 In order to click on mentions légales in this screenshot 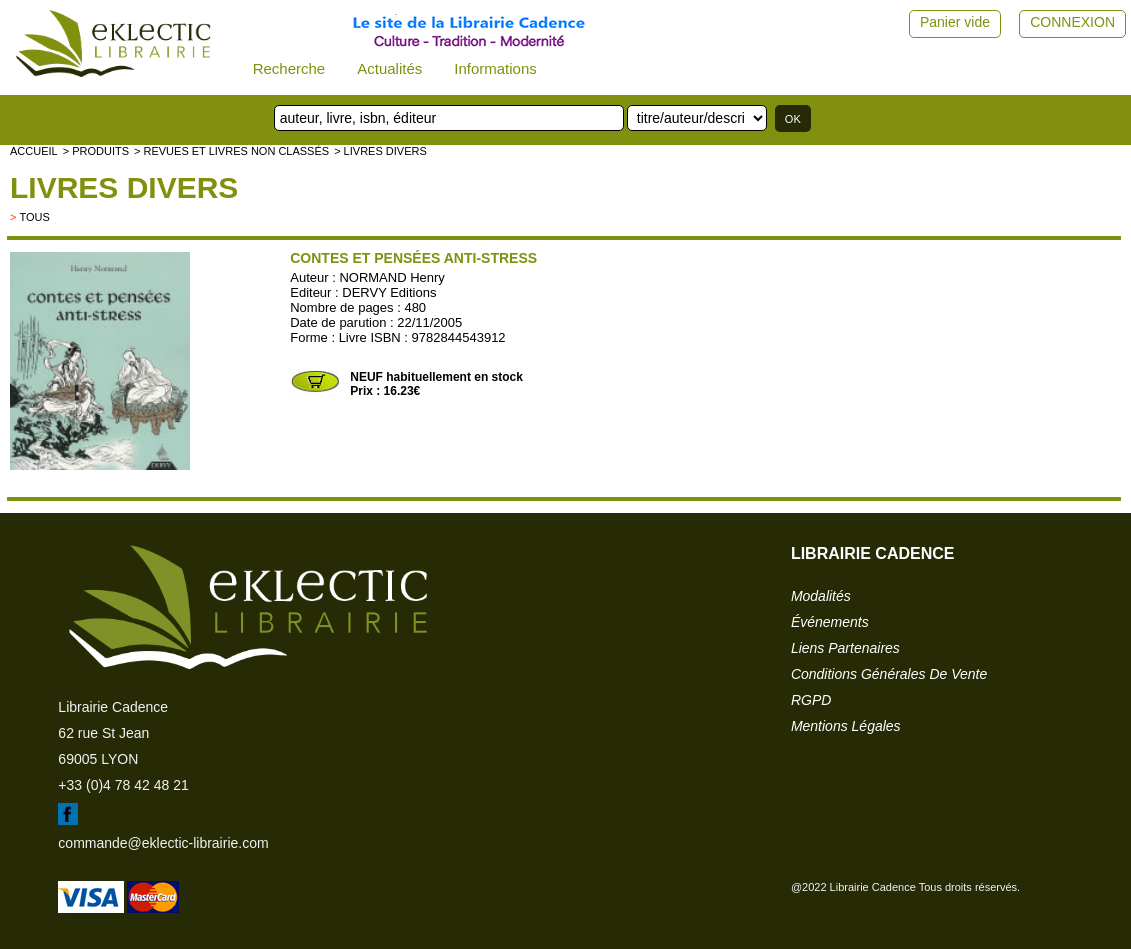, I will do `click(846, 726)`.